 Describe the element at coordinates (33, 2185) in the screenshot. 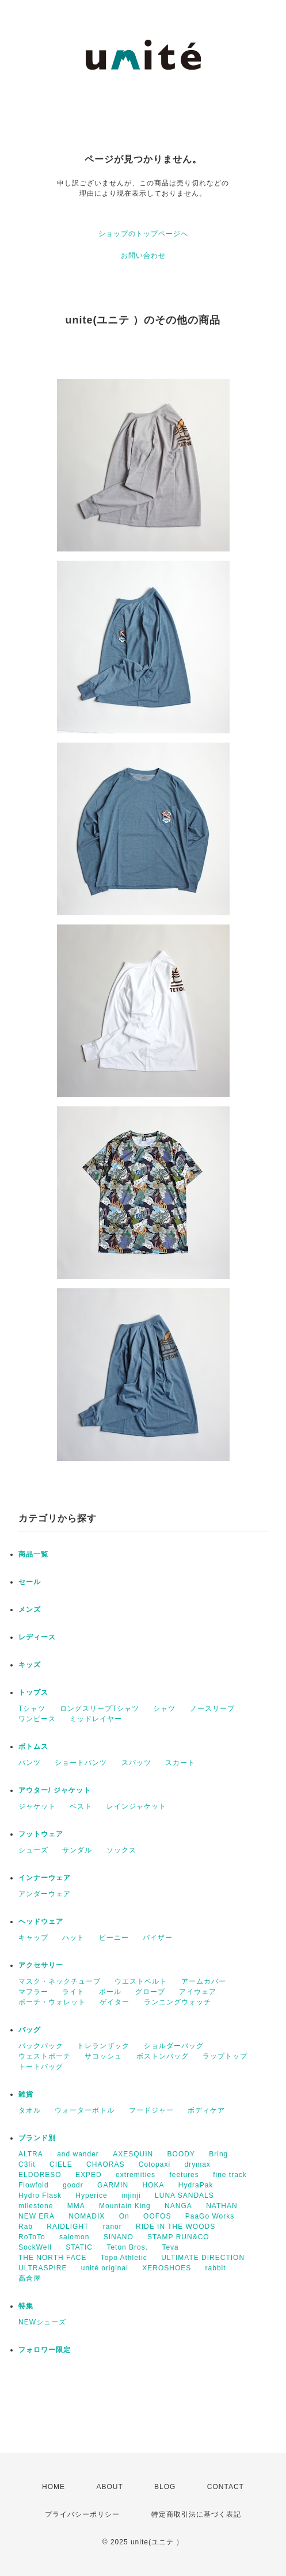

I see `Flowfold` at that location.